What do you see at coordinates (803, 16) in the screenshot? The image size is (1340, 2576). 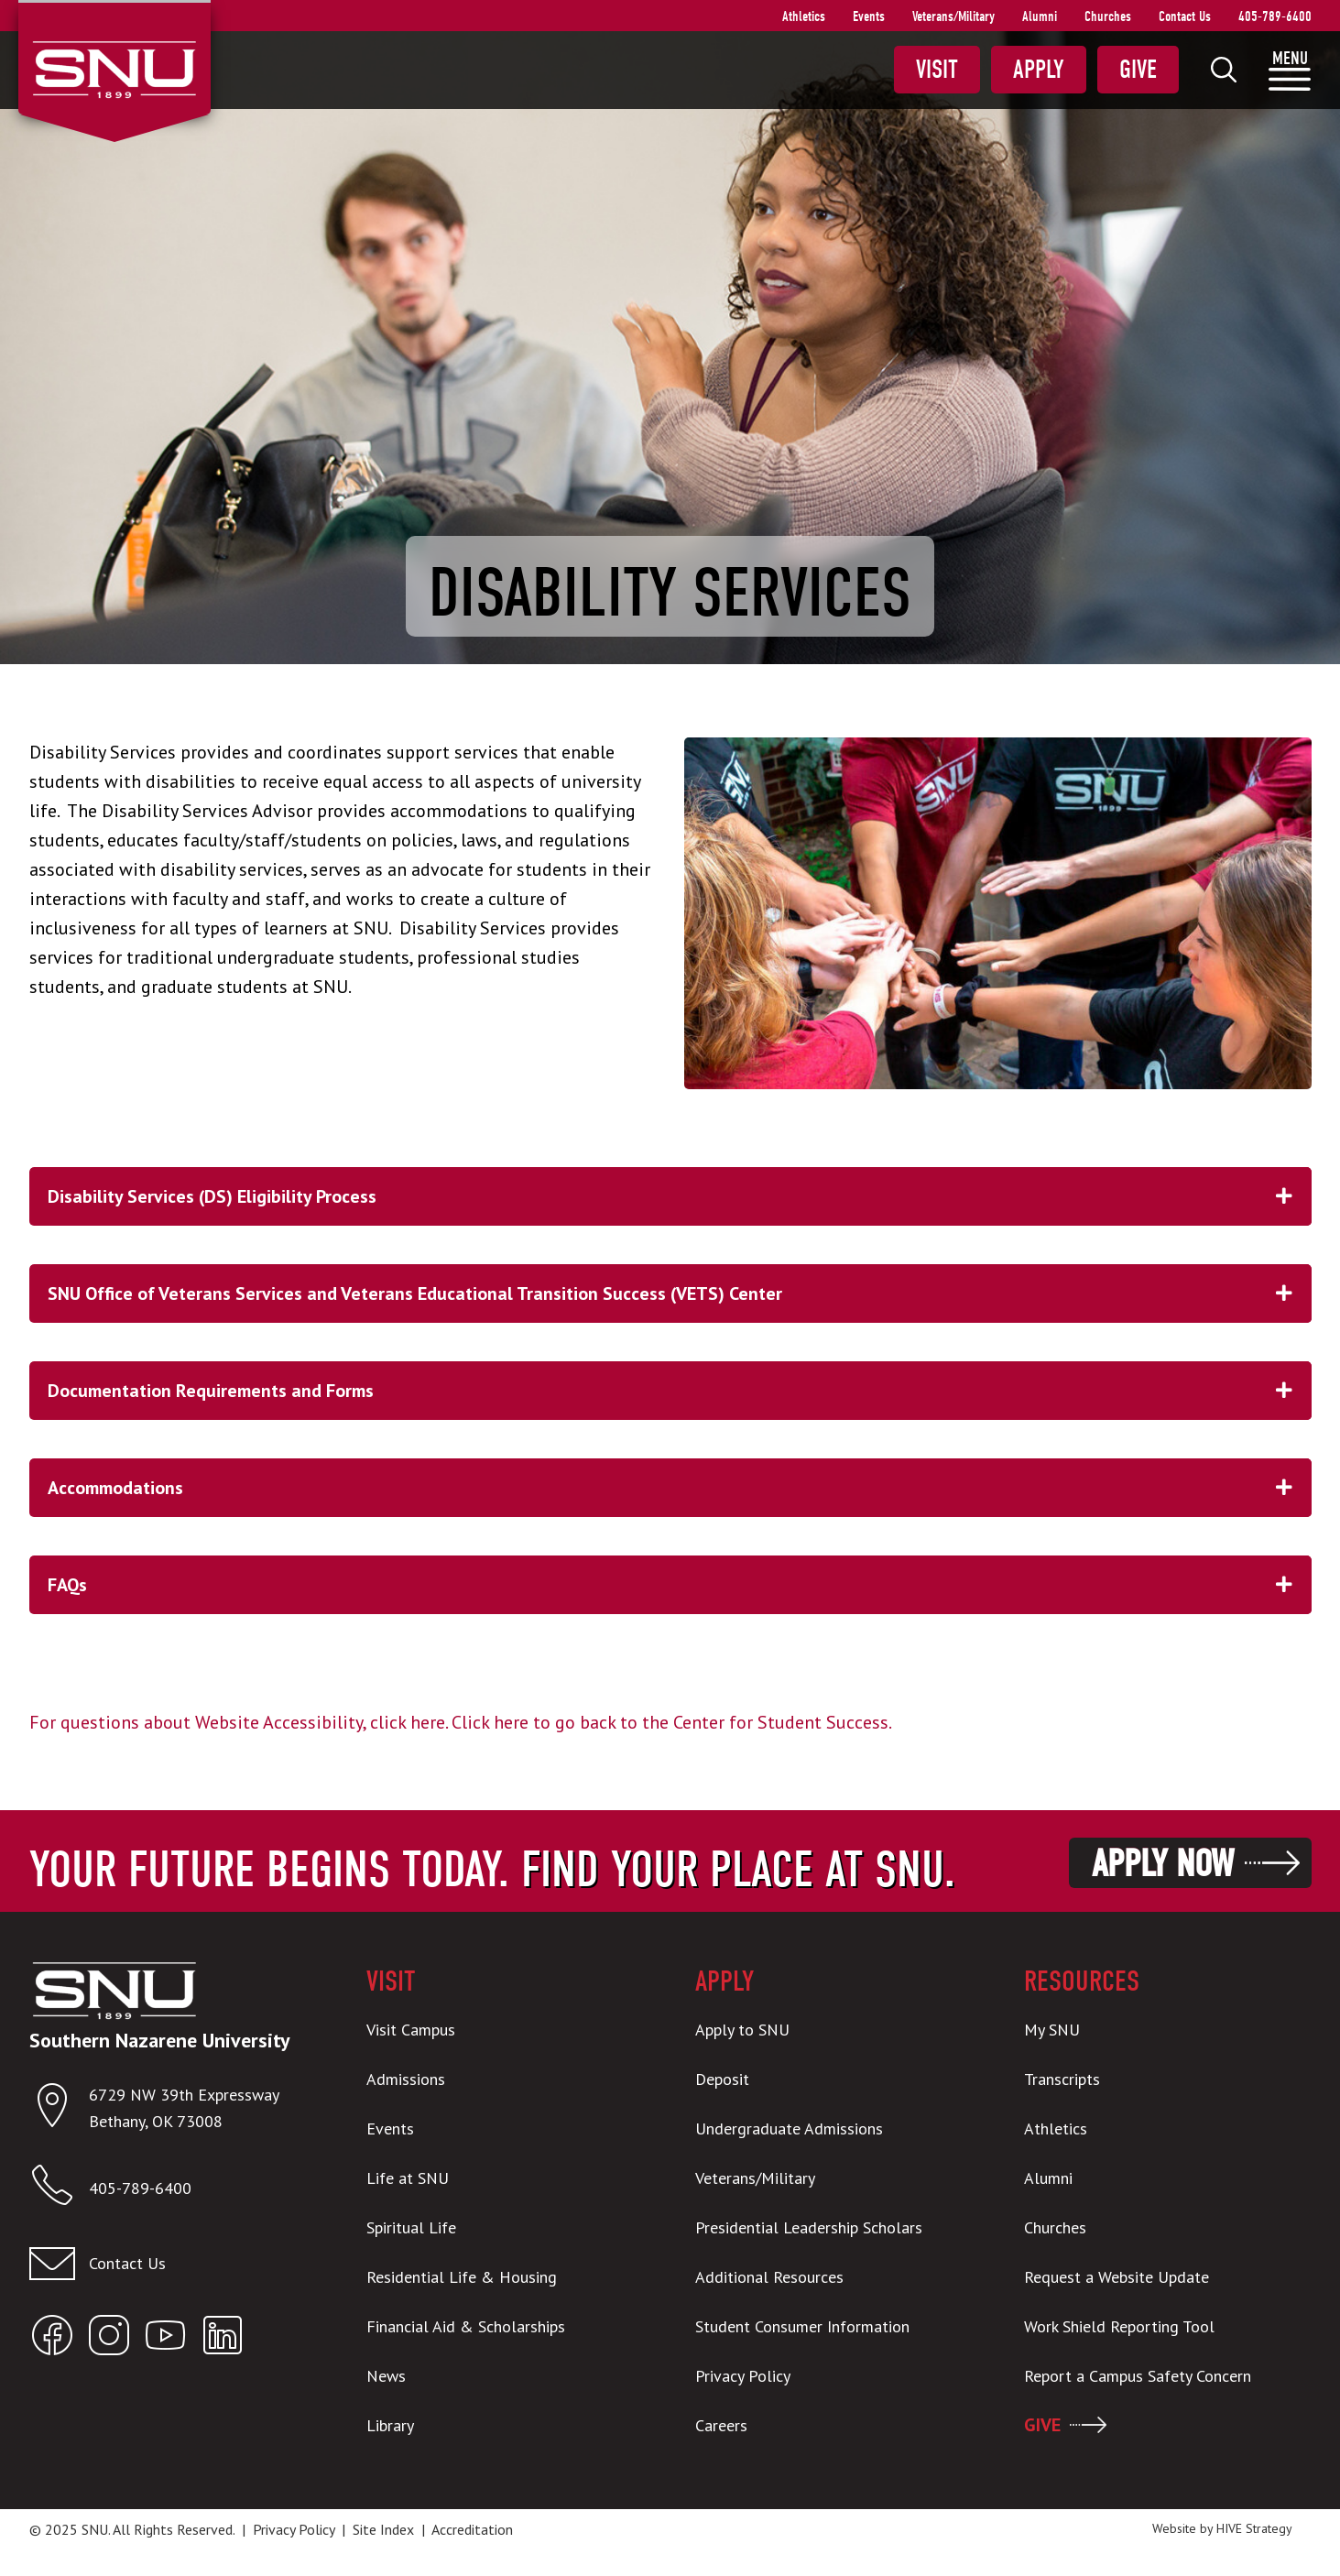 I see `Athletics [menuitem]` at bounding box center [803, 16].